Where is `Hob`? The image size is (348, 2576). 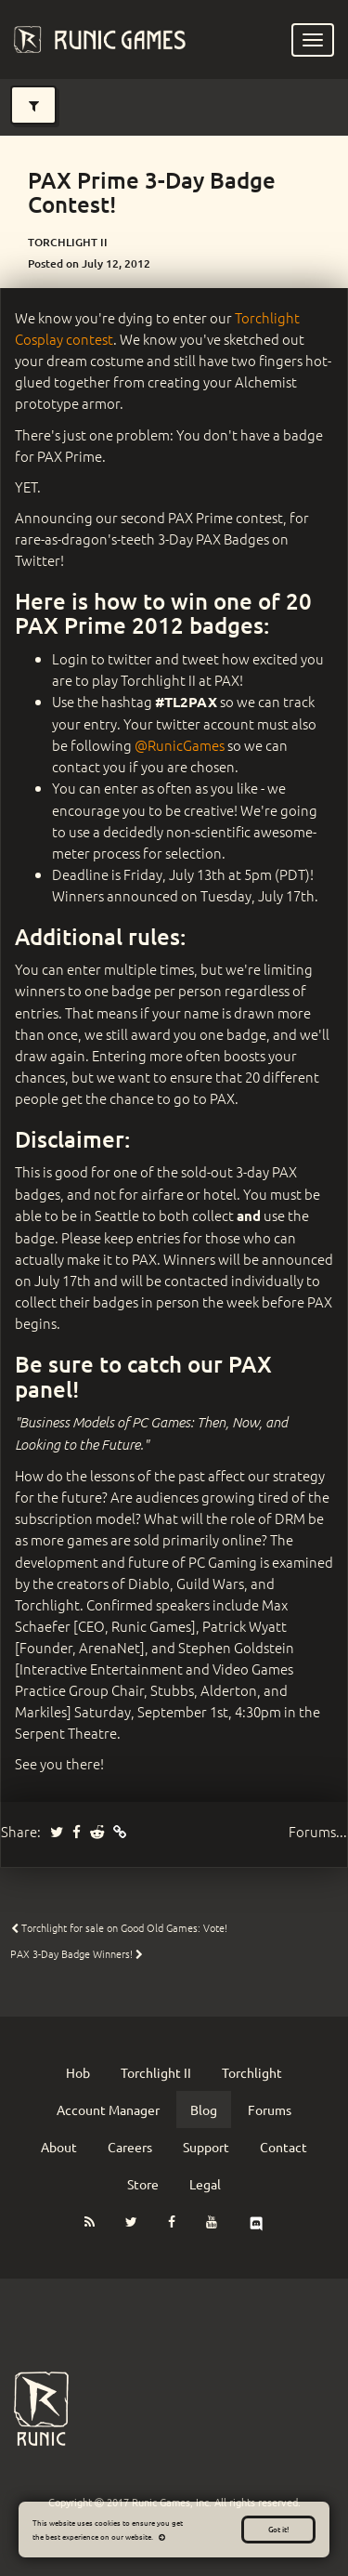 Hob is located at coordinates (78, 2072).